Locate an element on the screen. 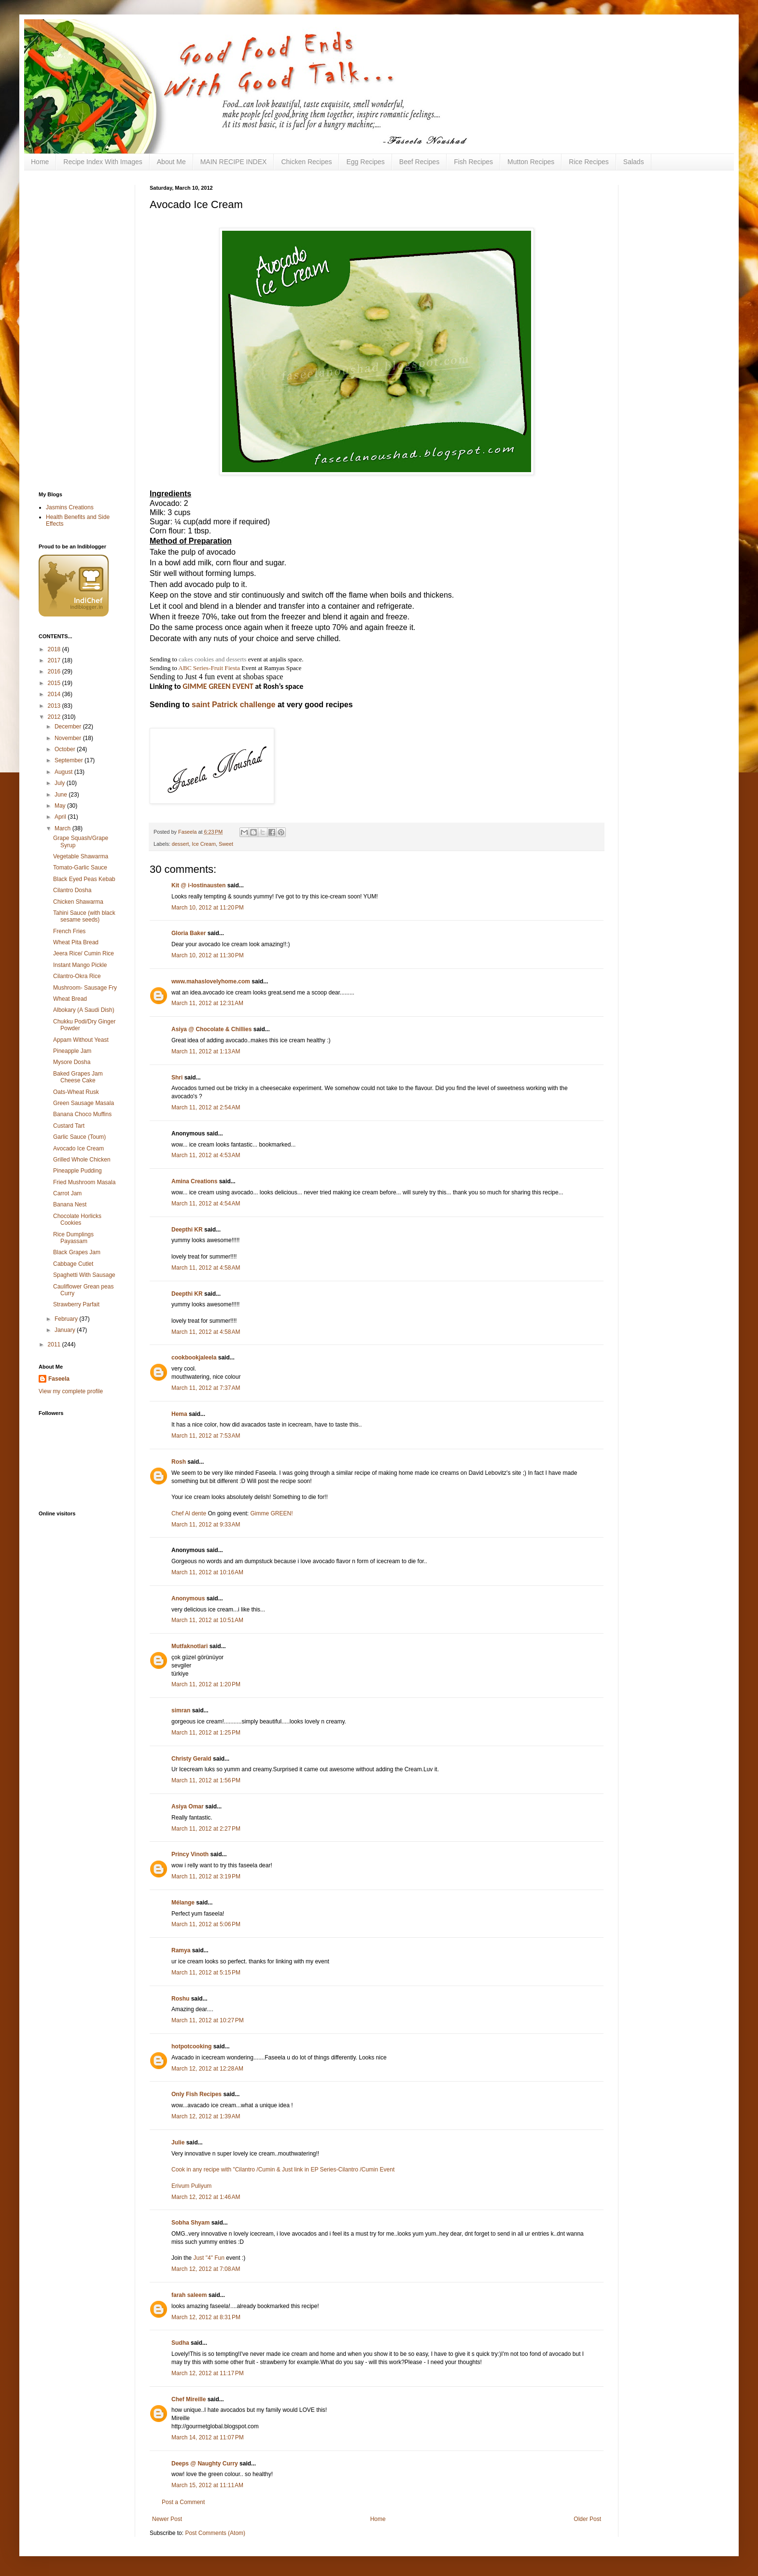  2012 is located at coordinates (55, 717).